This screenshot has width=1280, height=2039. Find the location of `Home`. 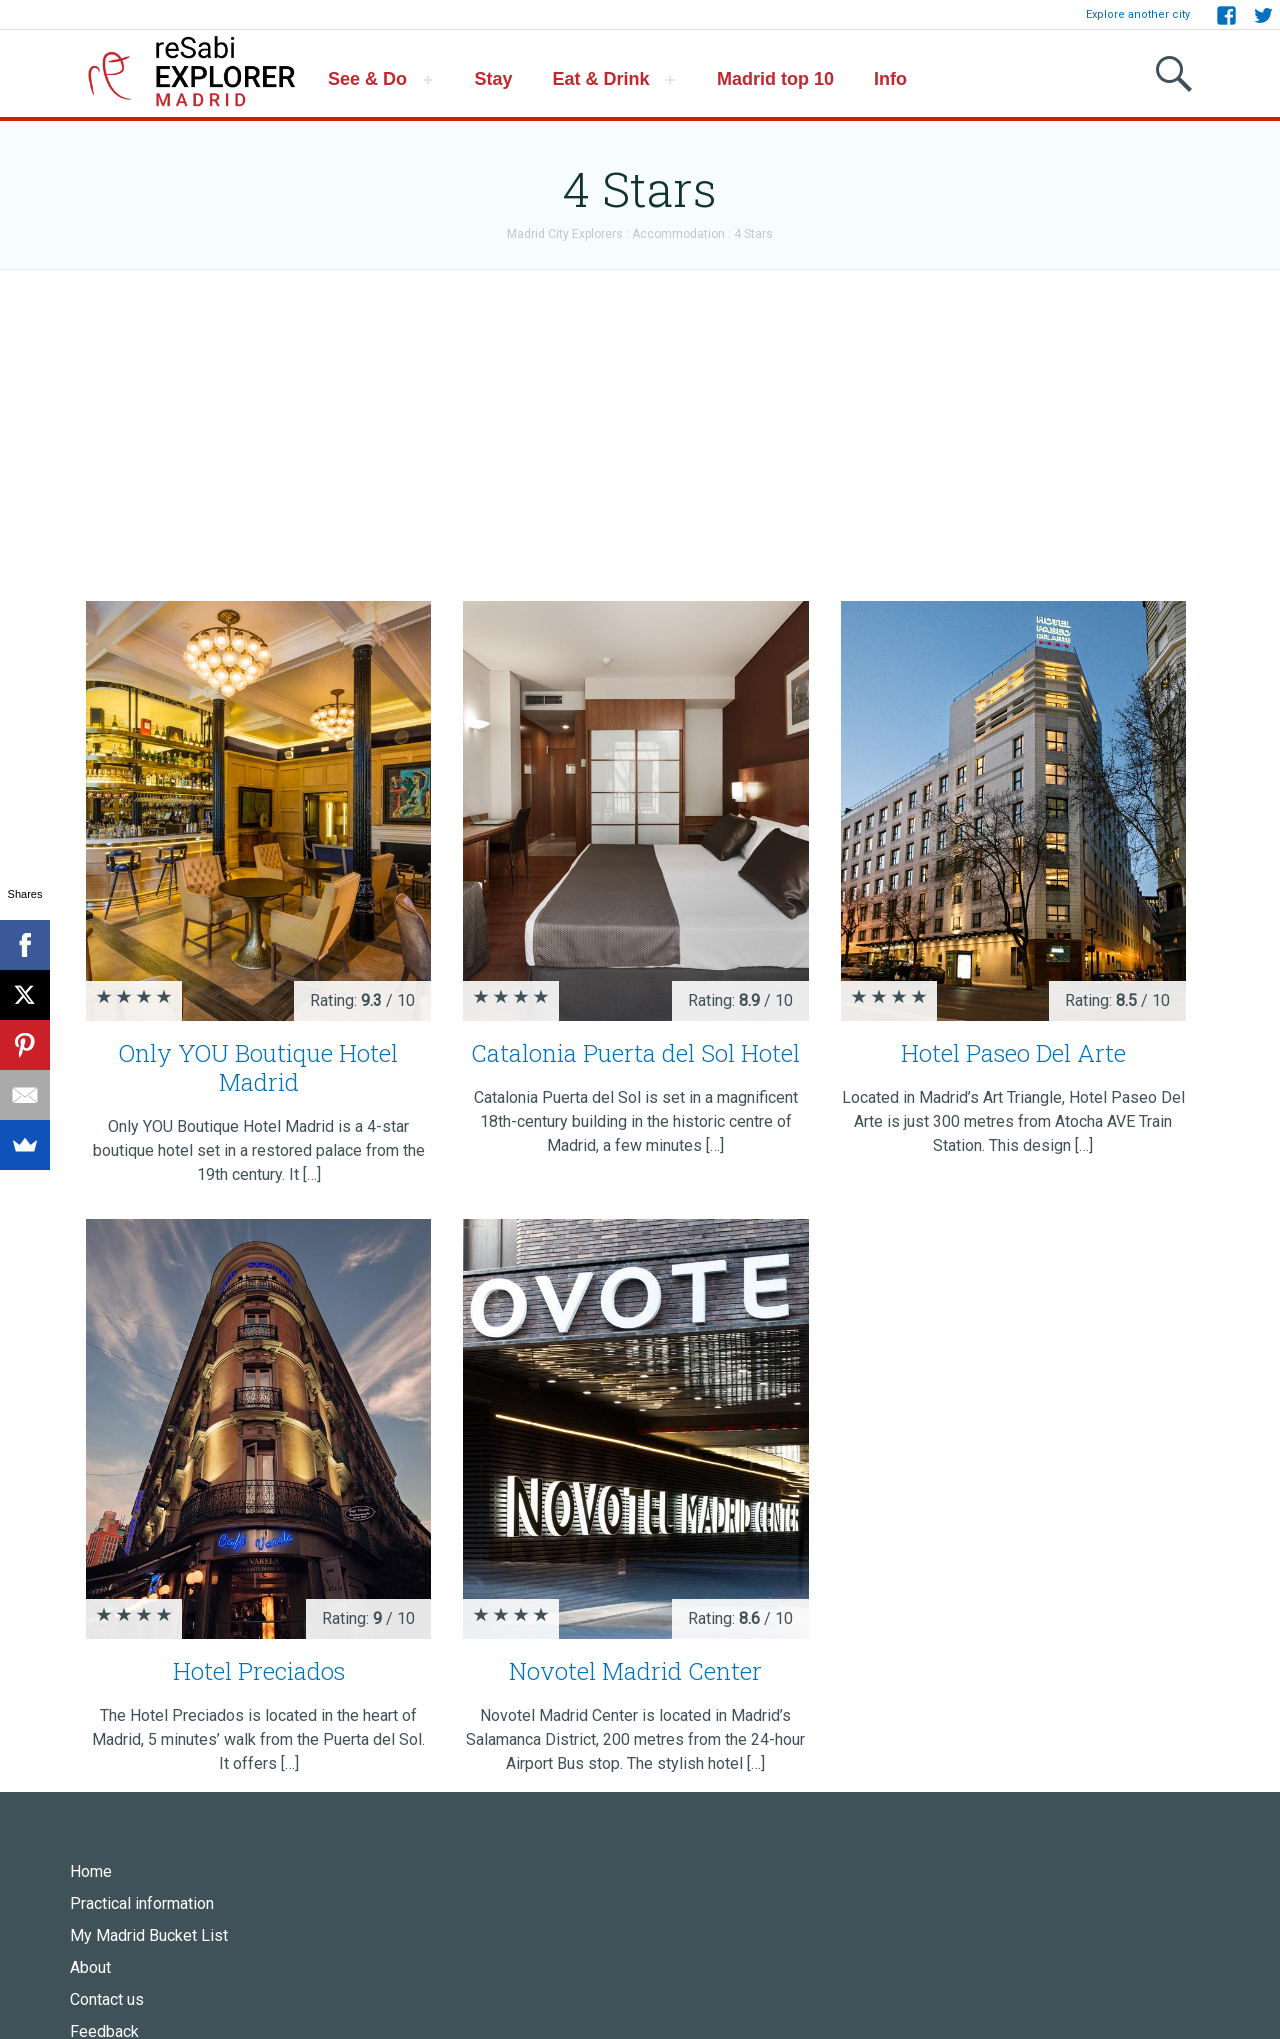

Home is located at coordinates (91, 1871).